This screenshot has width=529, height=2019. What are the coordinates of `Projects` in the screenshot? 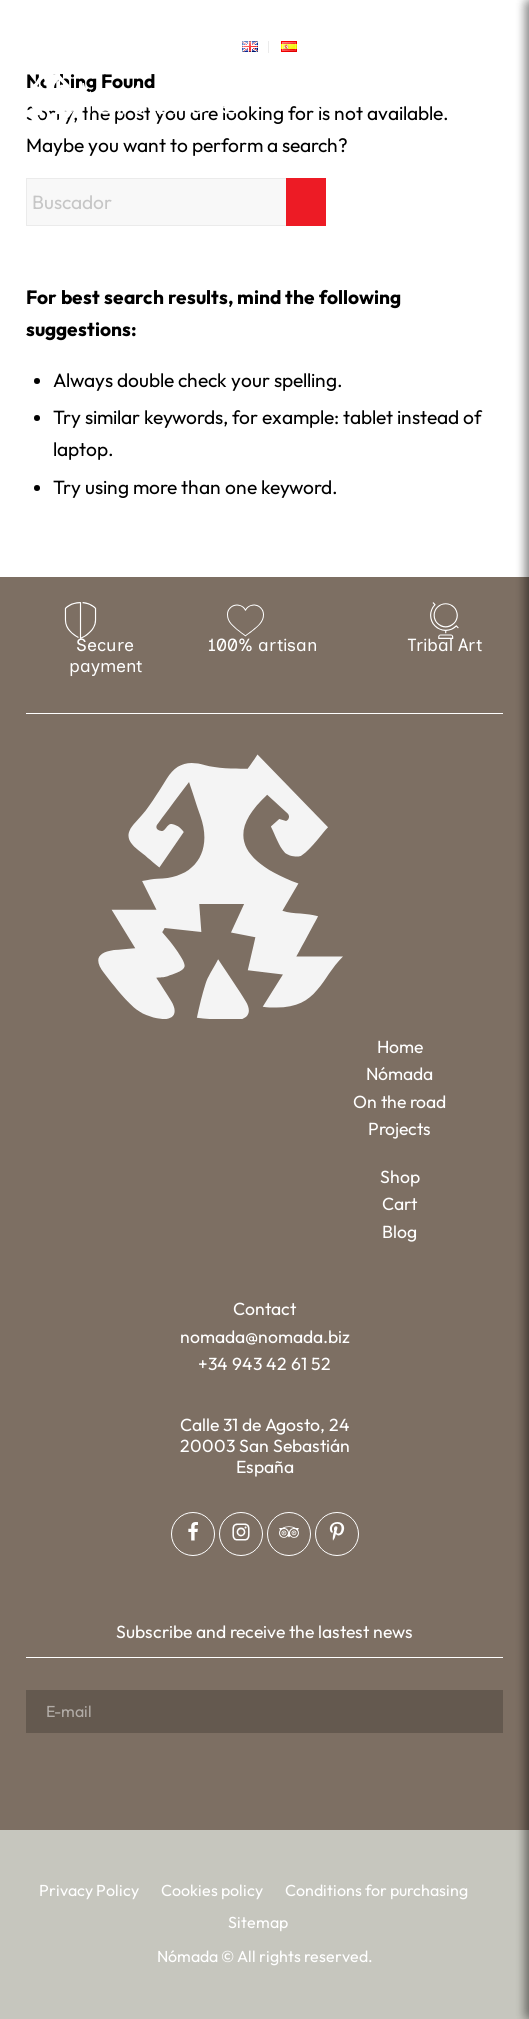 It's located at (399, 1128).